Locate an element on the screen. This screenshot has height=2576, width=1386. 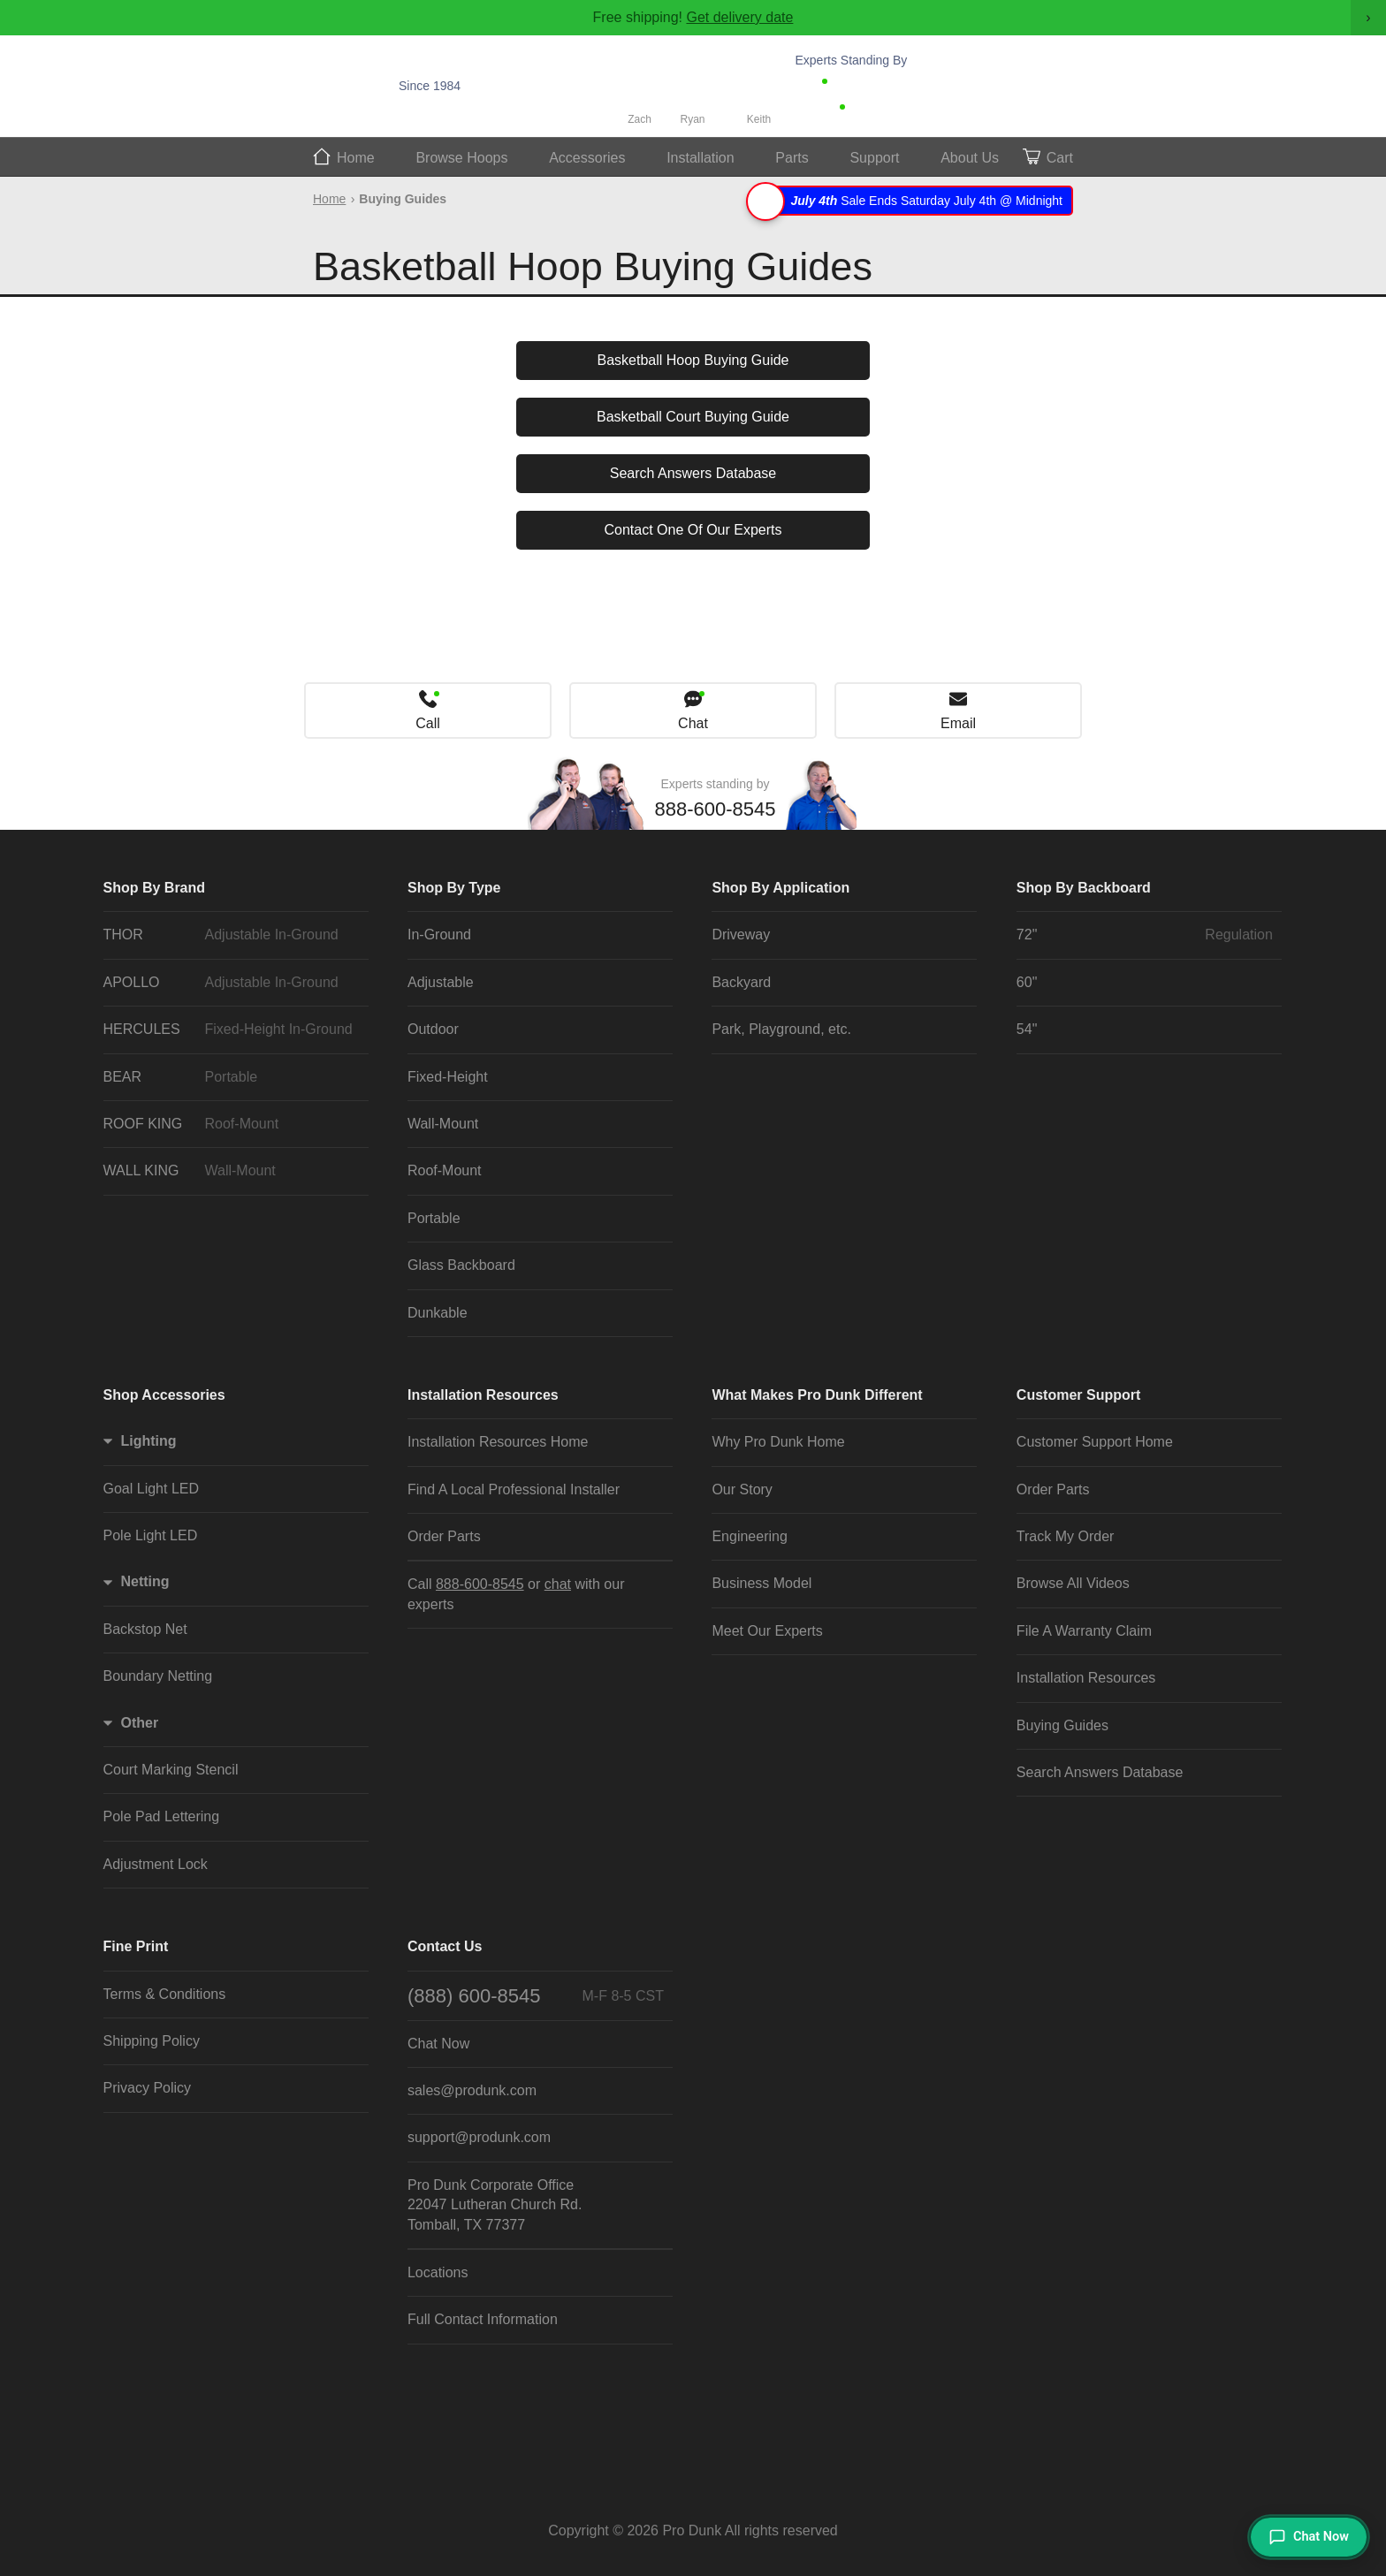
Support is located at coordinates (874, 157).